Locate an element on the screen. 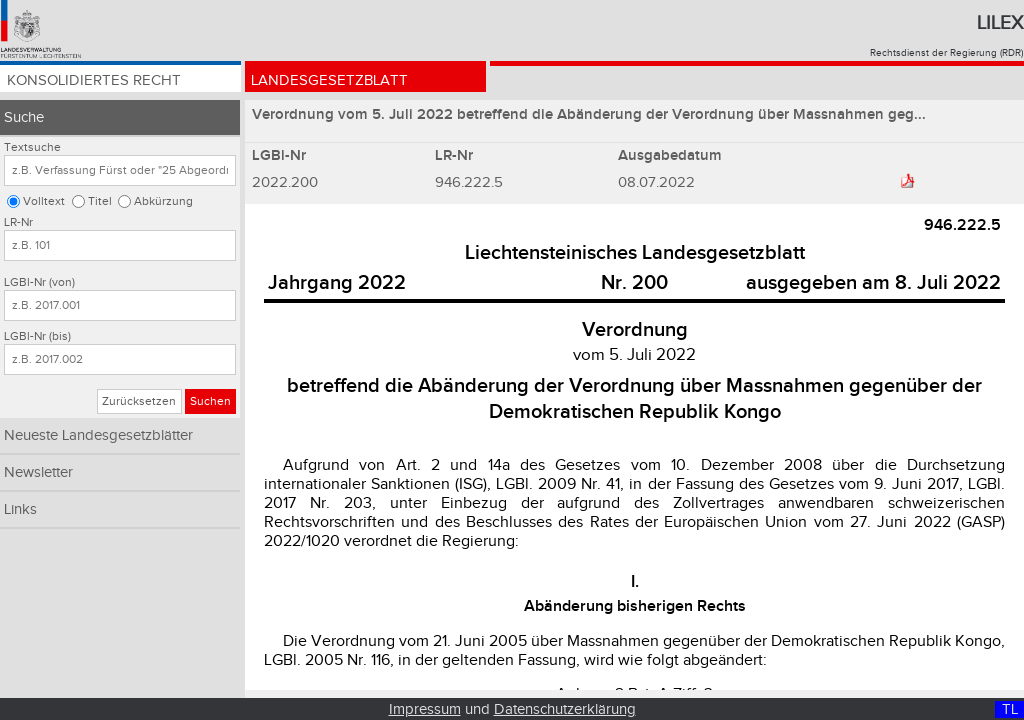  Neueste Landesgesetzblätter is located at coordinates (98, 435).